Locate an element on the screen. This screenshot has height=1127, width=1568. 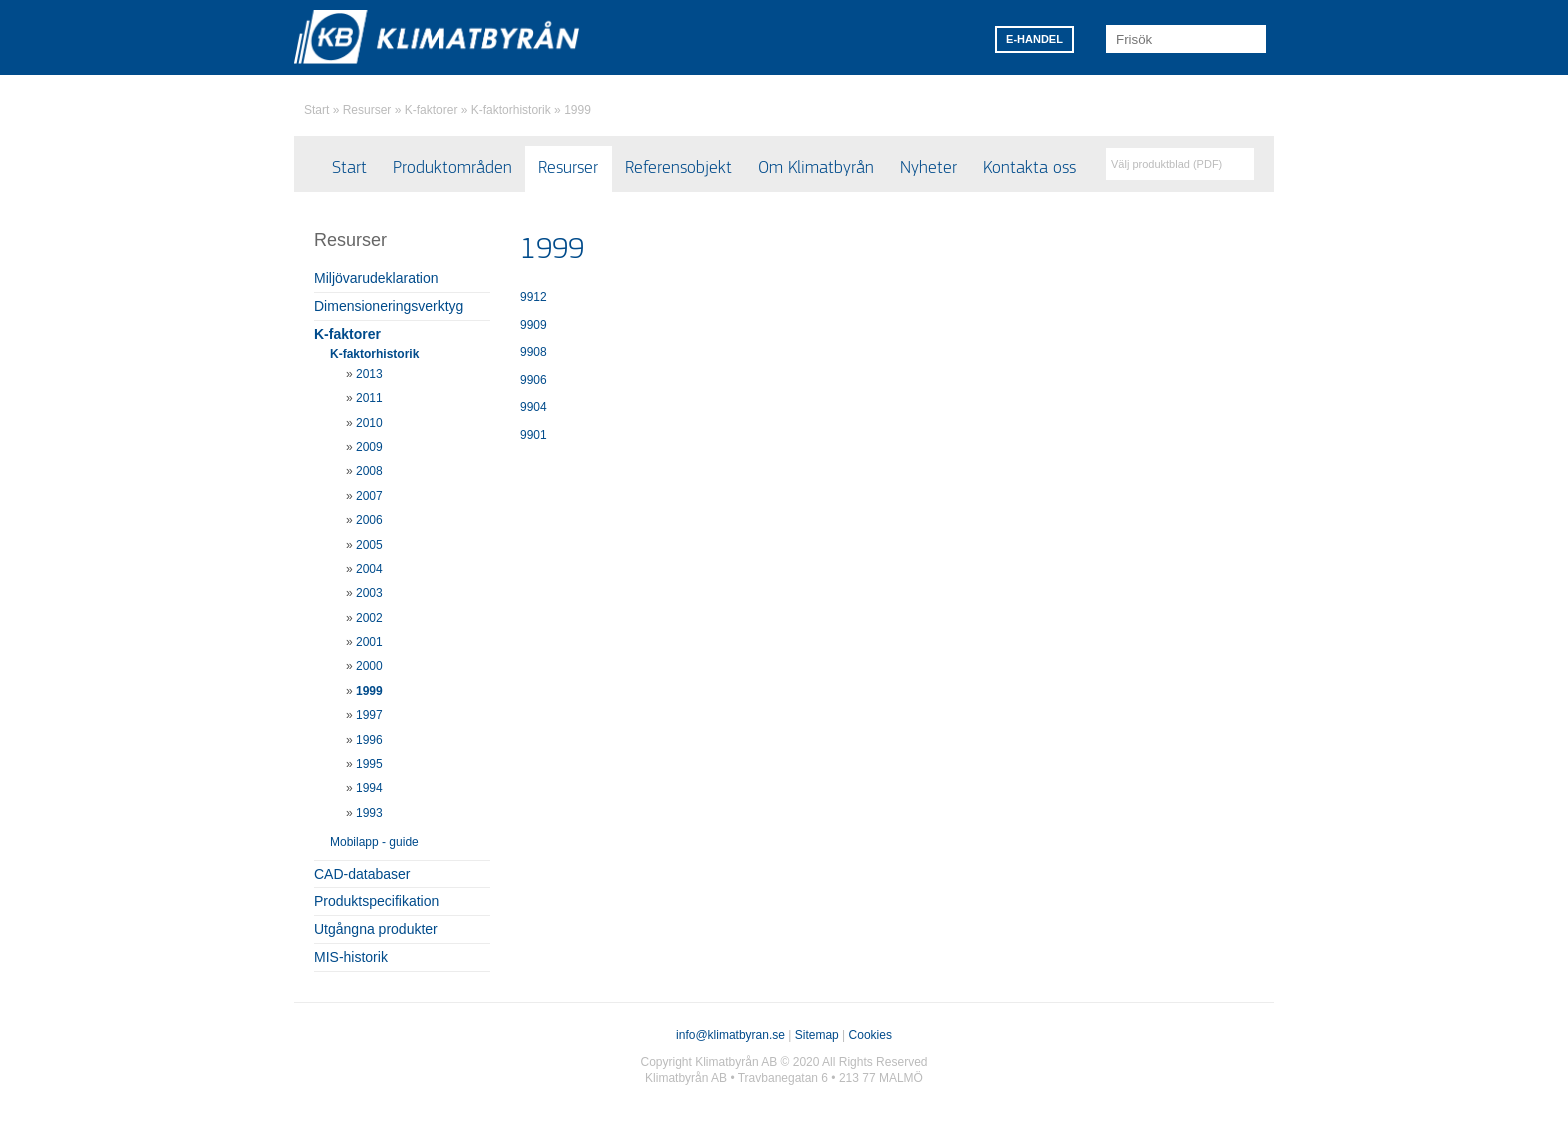
1995 is located at coordinates (369, 764).